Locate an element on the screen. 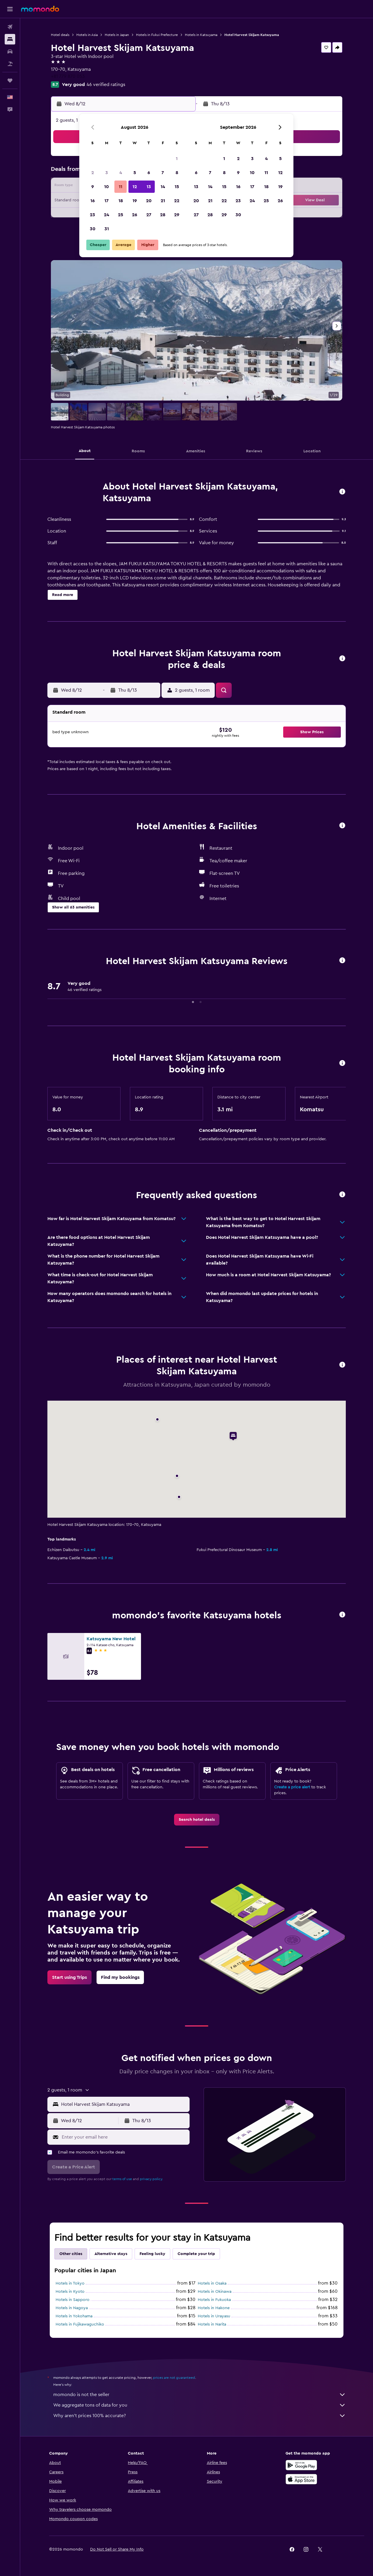 Image resolution: width=373 pixels, height=2576 pixels. 27 [button] is located at coordinates (148, 214).